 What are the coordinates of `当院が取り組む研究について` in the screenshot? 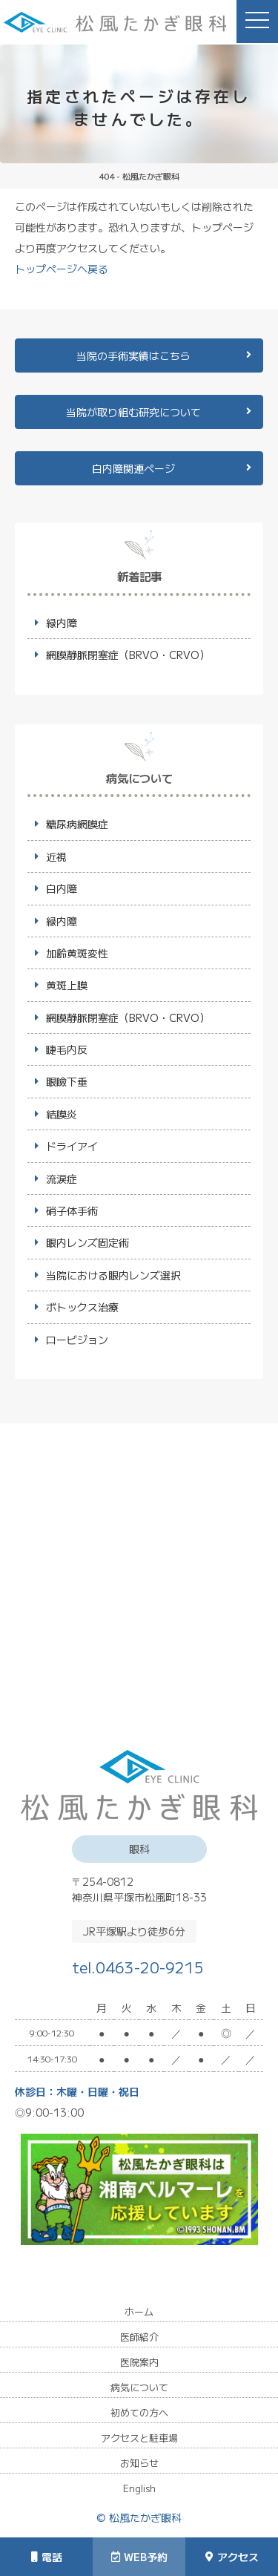 It's located at (133, 411).